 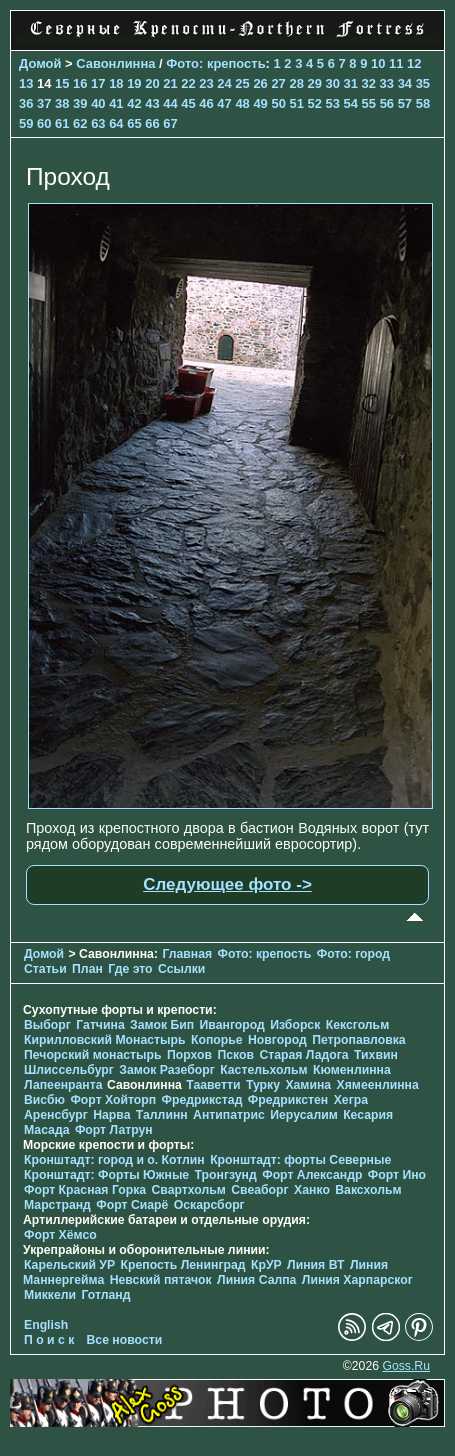 I want to click on Домой, so click(x=40, y=63).